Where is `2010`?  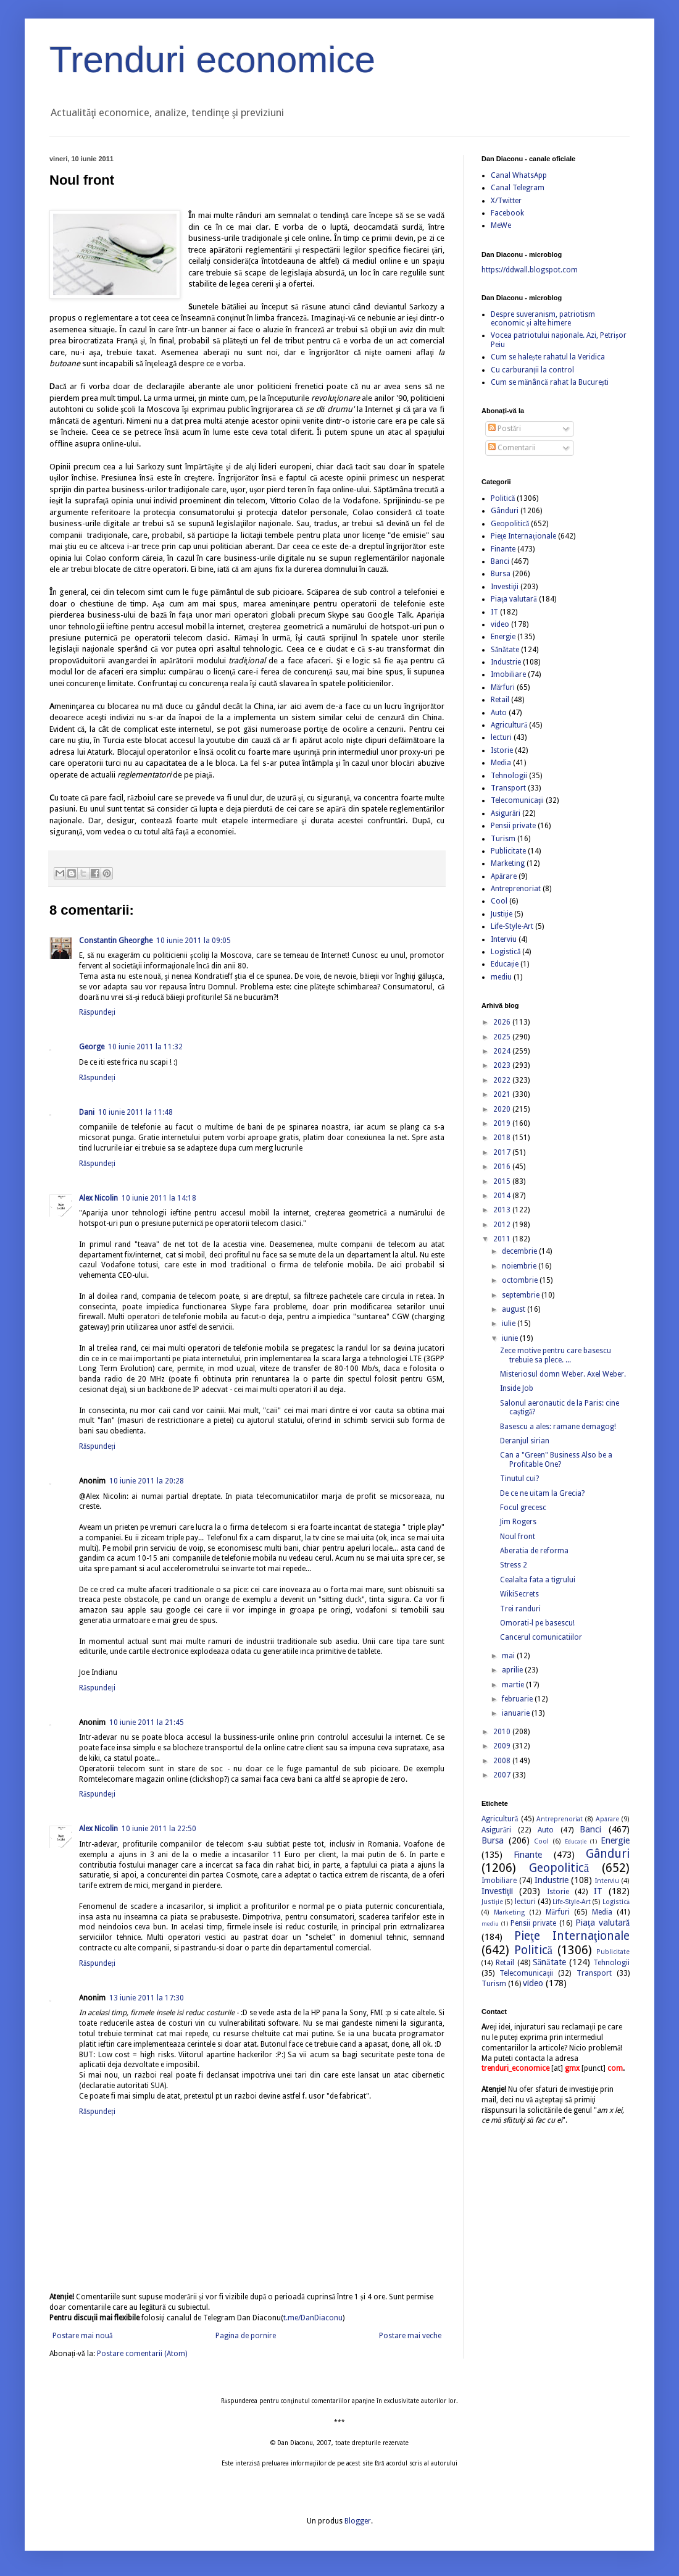 2010 is located at coordinates (502, 1731).